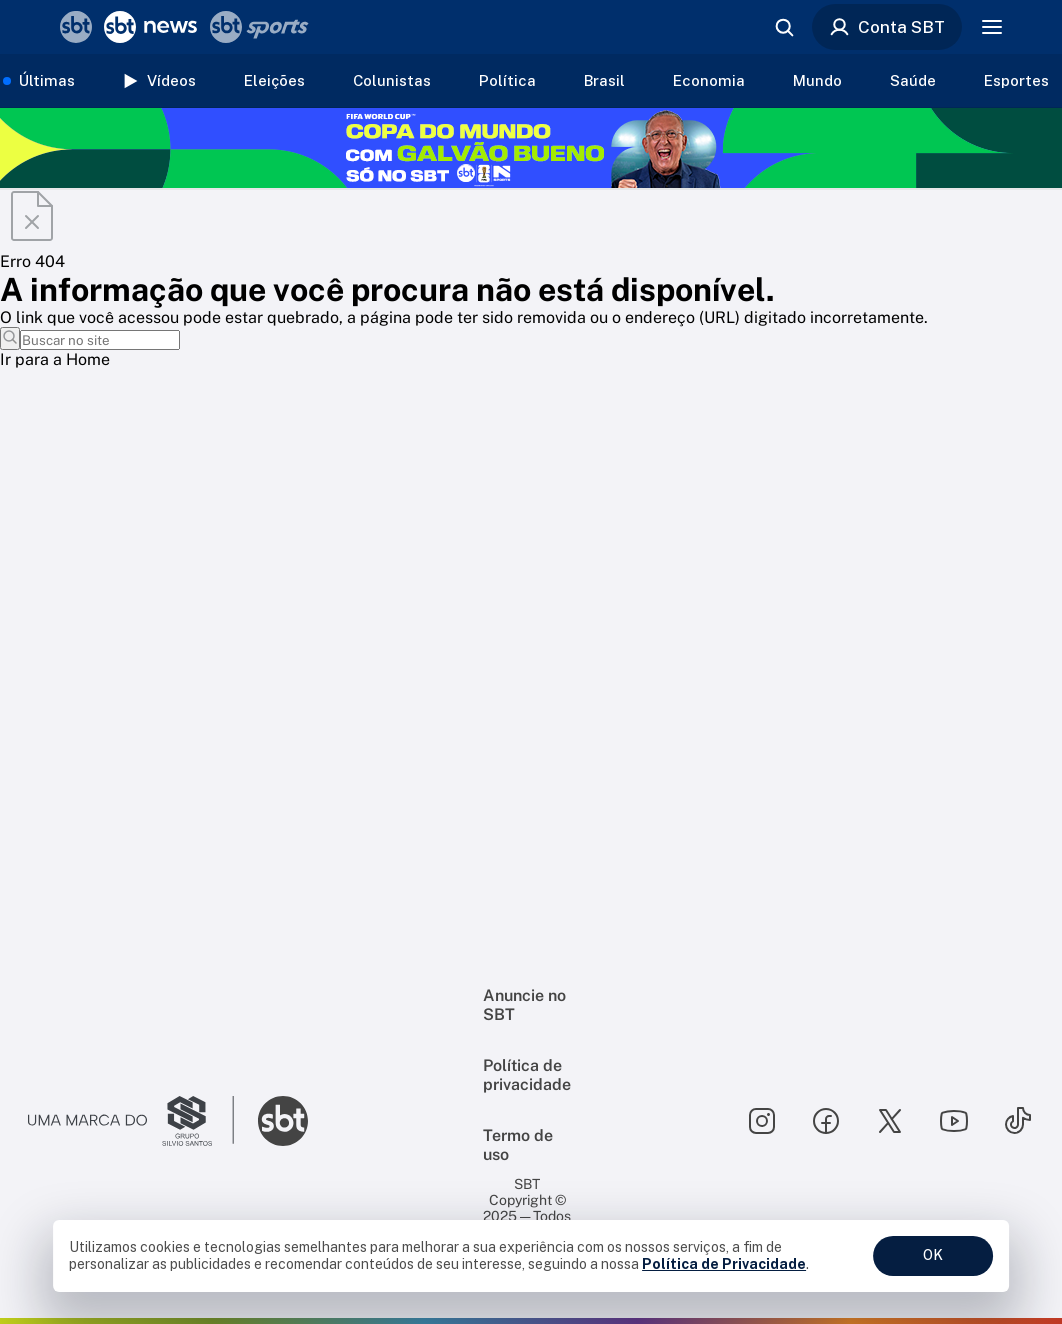 Image resolution: width=1062 pixels, height=1324 pixels. What do you see at coordinates (724, 1264) in the screenshot?
I see `Política de Privacidade` at bounding box center [724, 1264].